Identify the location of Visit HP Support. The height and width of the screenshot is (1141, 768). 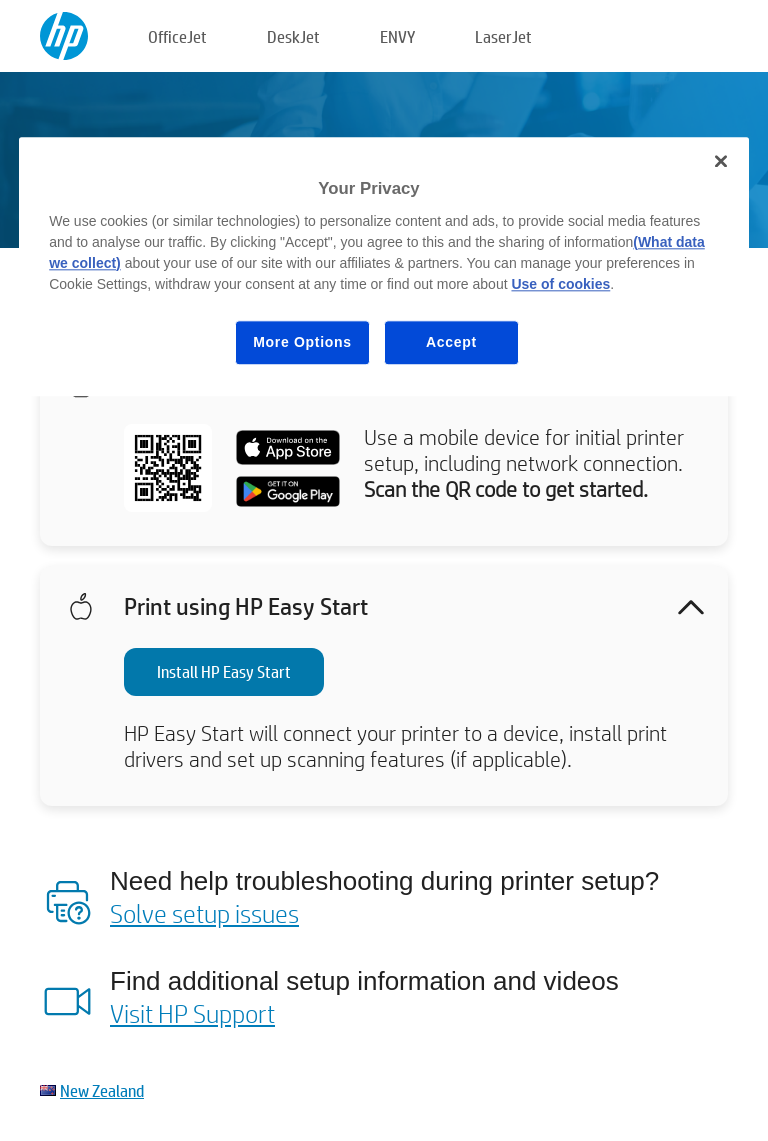
(192, 1013).